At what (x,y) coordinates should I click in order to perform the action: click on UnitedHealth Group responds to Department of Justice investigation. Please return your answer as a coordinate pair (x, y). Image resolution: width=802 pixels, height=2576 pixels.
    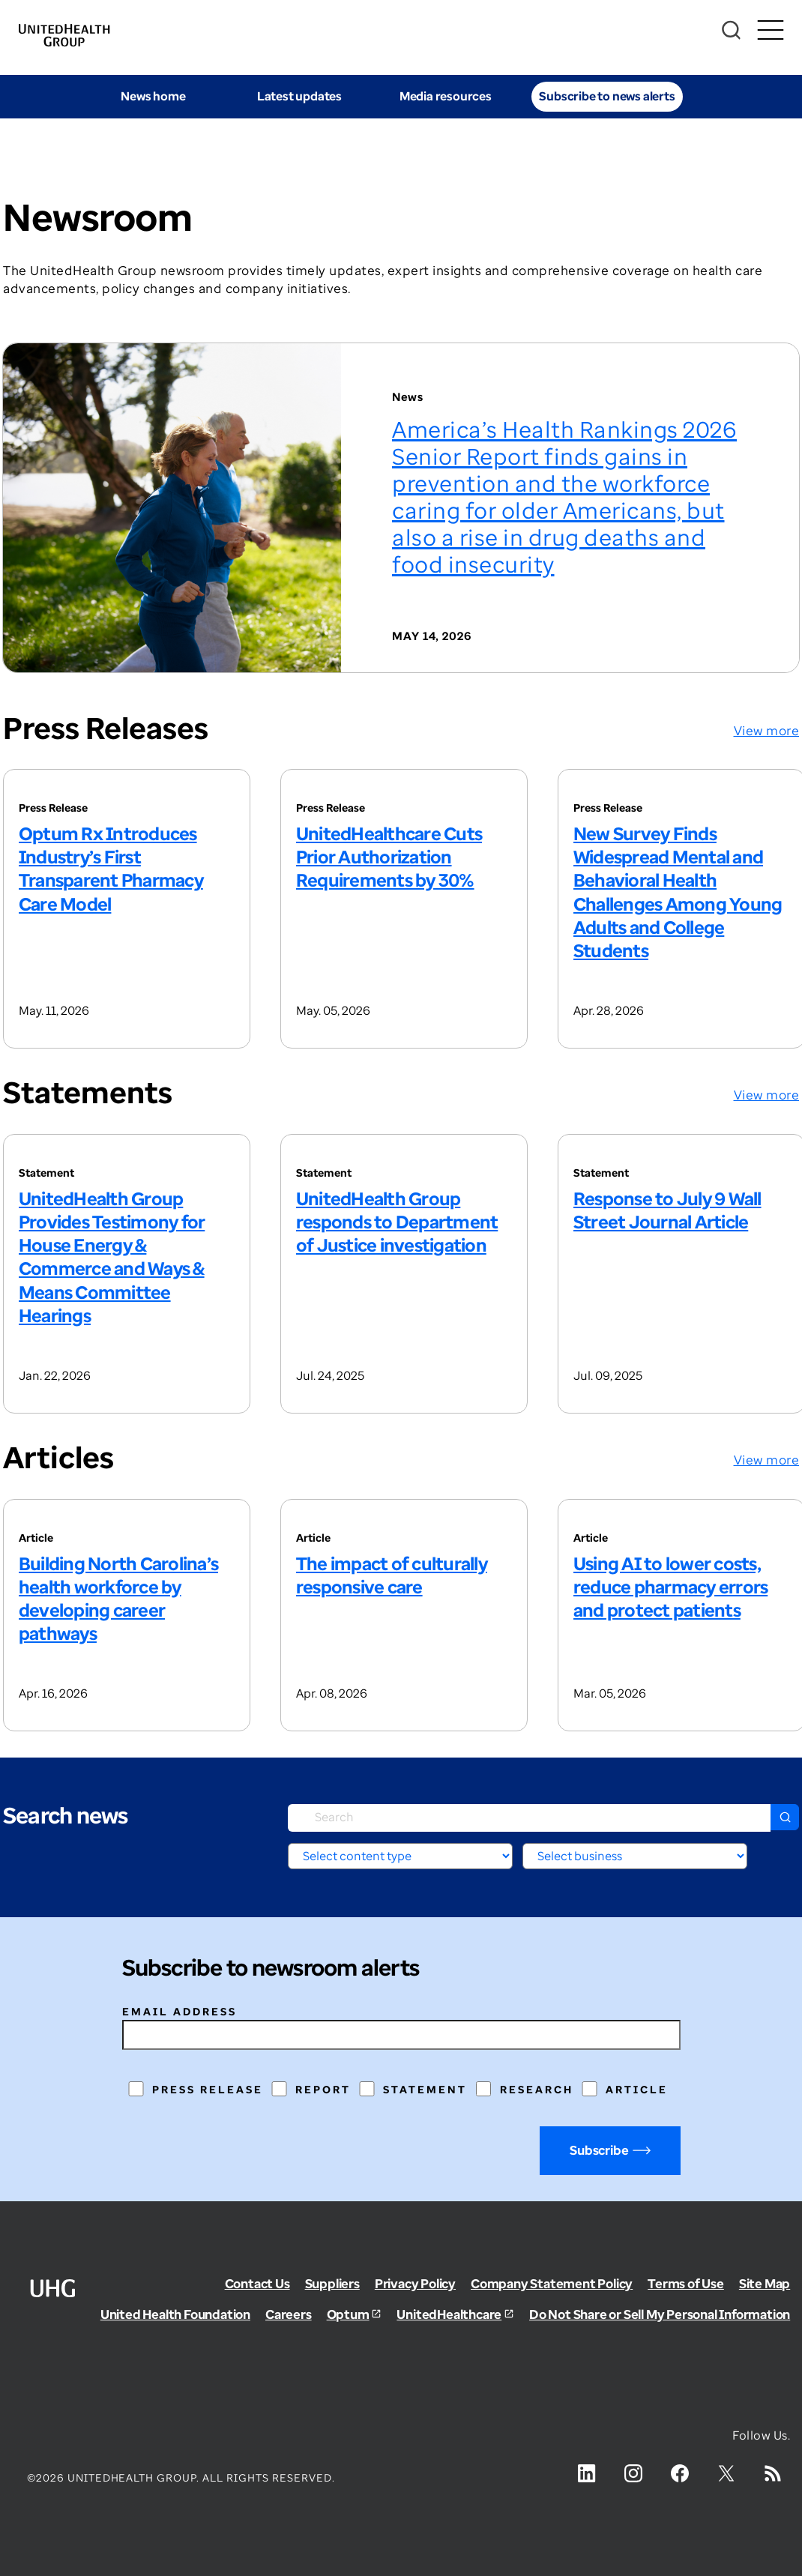
    Looking at the image, I should click on (397, 1221).